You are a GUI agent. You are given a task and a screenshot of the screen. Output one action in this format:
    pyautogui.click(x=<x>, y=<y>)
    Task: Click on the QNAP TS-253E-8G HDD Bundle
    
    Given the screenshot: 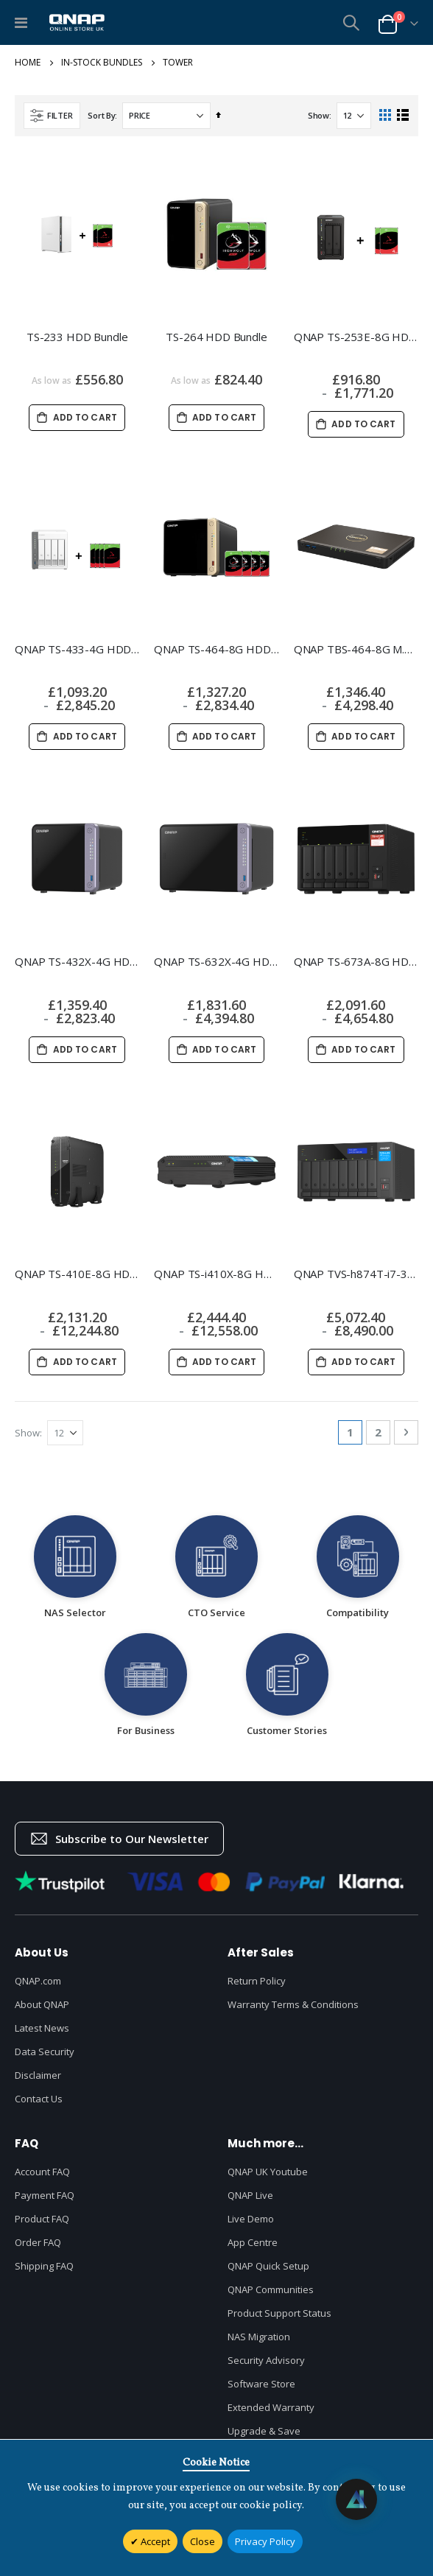 What is the action you would take?
    pyautogui.click(x=356, y=336)
    